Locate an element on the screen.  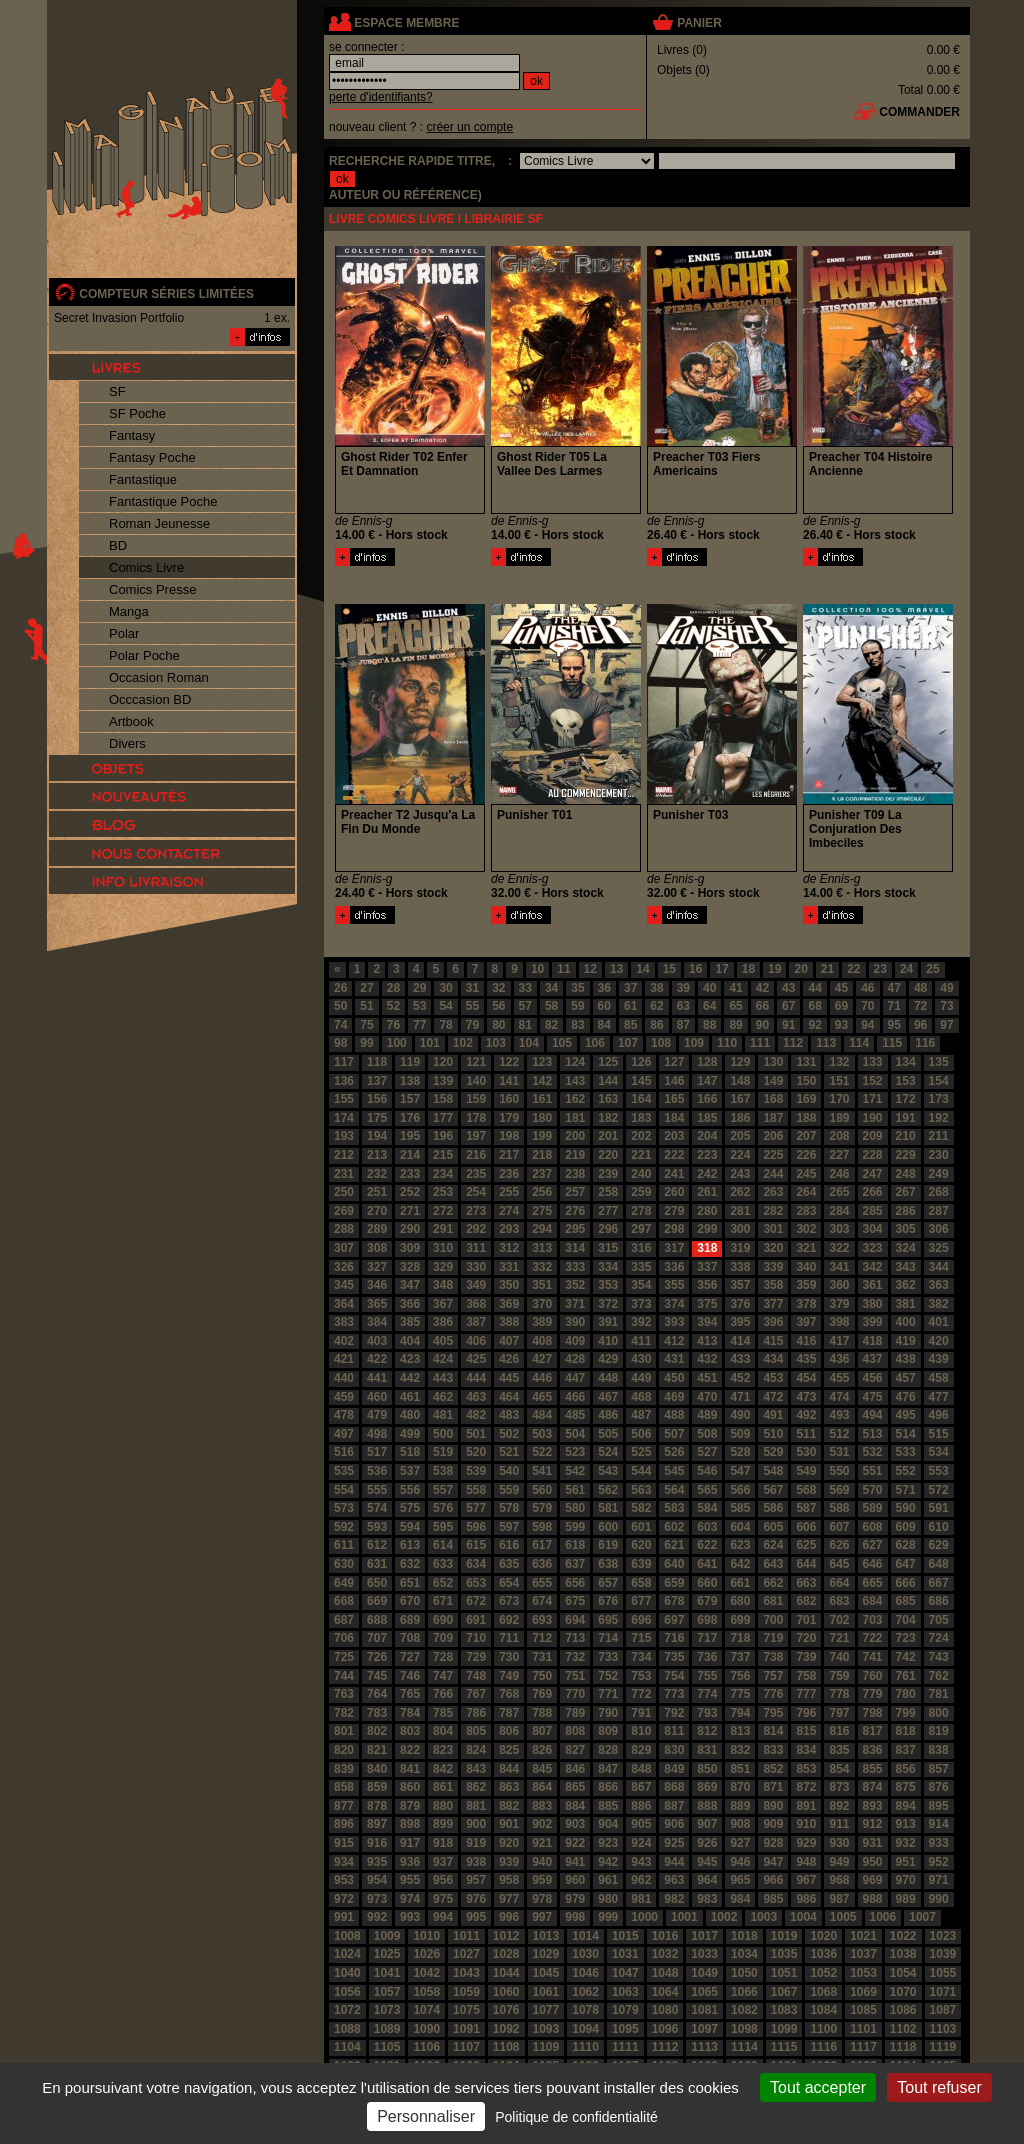
979 is located at coordinates (575, 1899).